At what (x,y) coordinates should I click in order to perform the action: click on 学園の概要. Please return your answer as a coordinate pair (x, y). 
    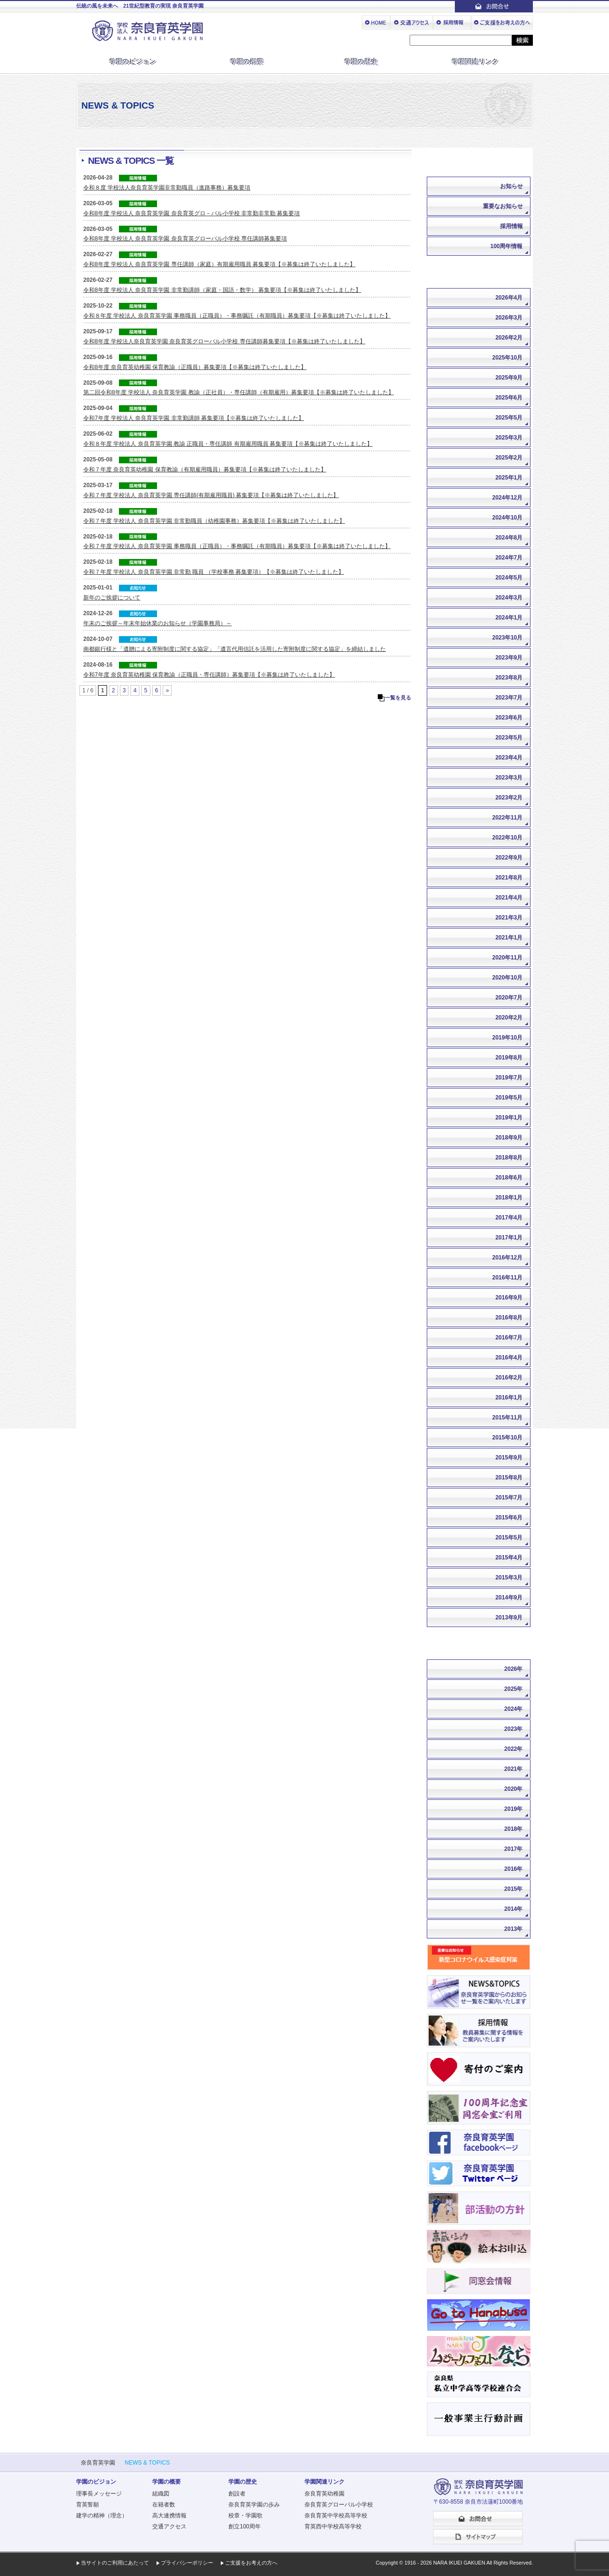
    Looking at the image, I should click on (247, 61).